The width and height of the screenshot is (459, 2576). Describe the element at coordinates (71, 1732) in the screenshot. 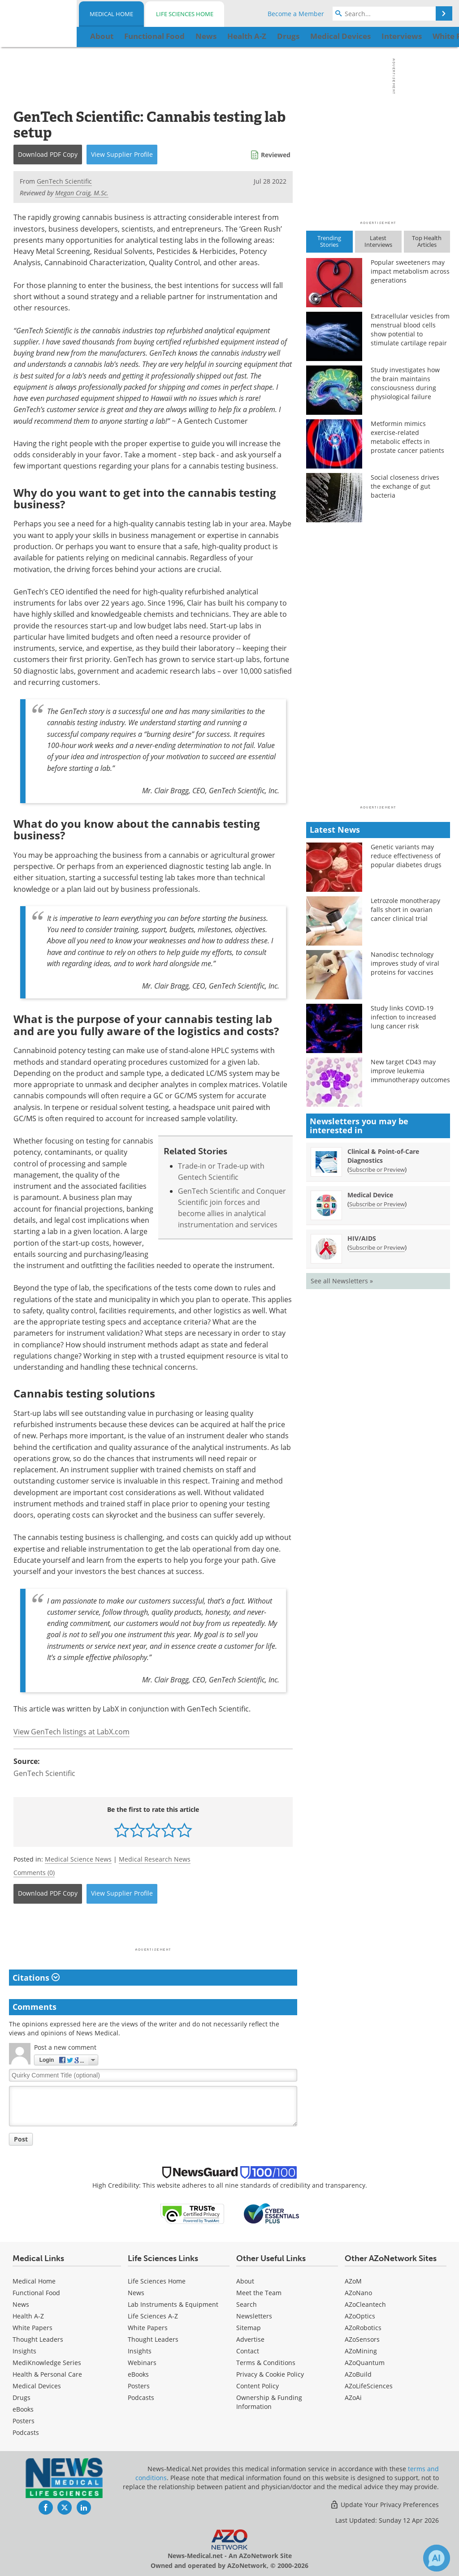

I see `View GenTech listings at LabX.com` at that location.